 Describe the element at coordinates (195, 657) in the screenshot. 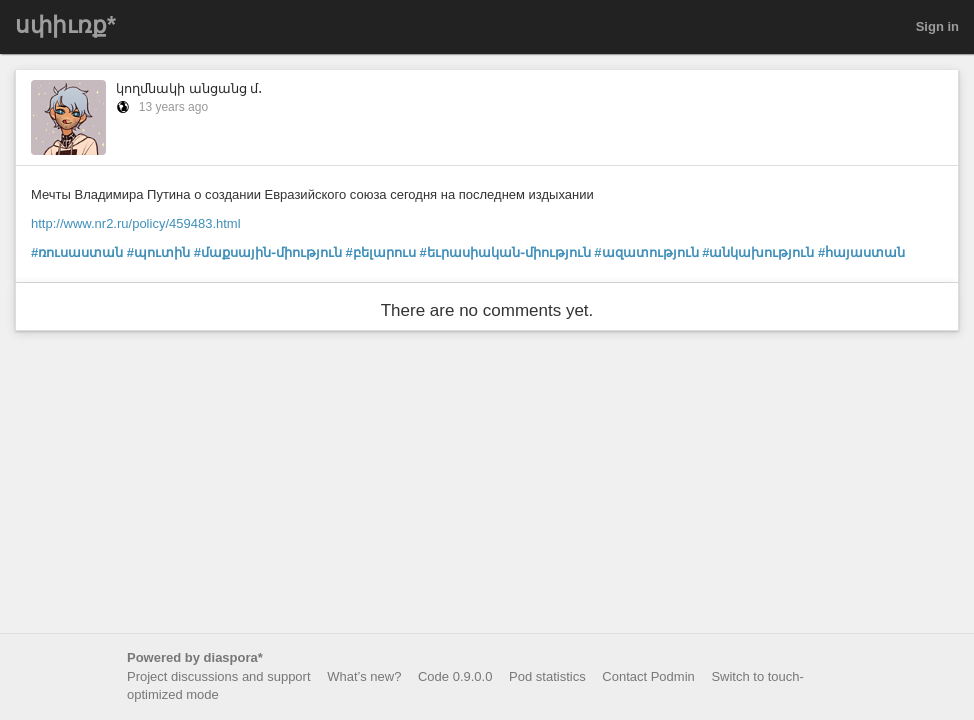

I see `Powered by diaspora*` at that location.